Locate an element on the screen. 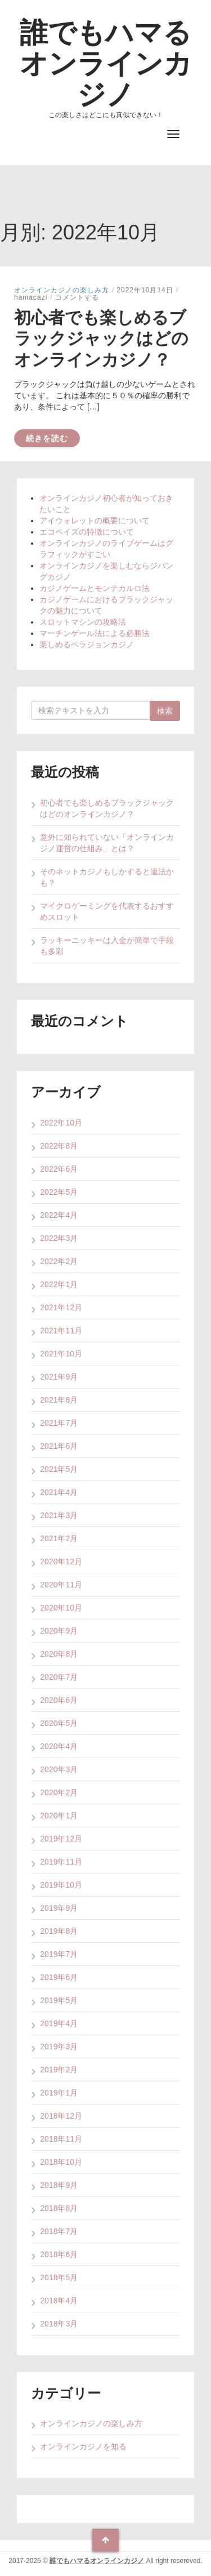 This screenshot has height=2576, width=211. 2018年4月 is located at coordinates (59, 2300).